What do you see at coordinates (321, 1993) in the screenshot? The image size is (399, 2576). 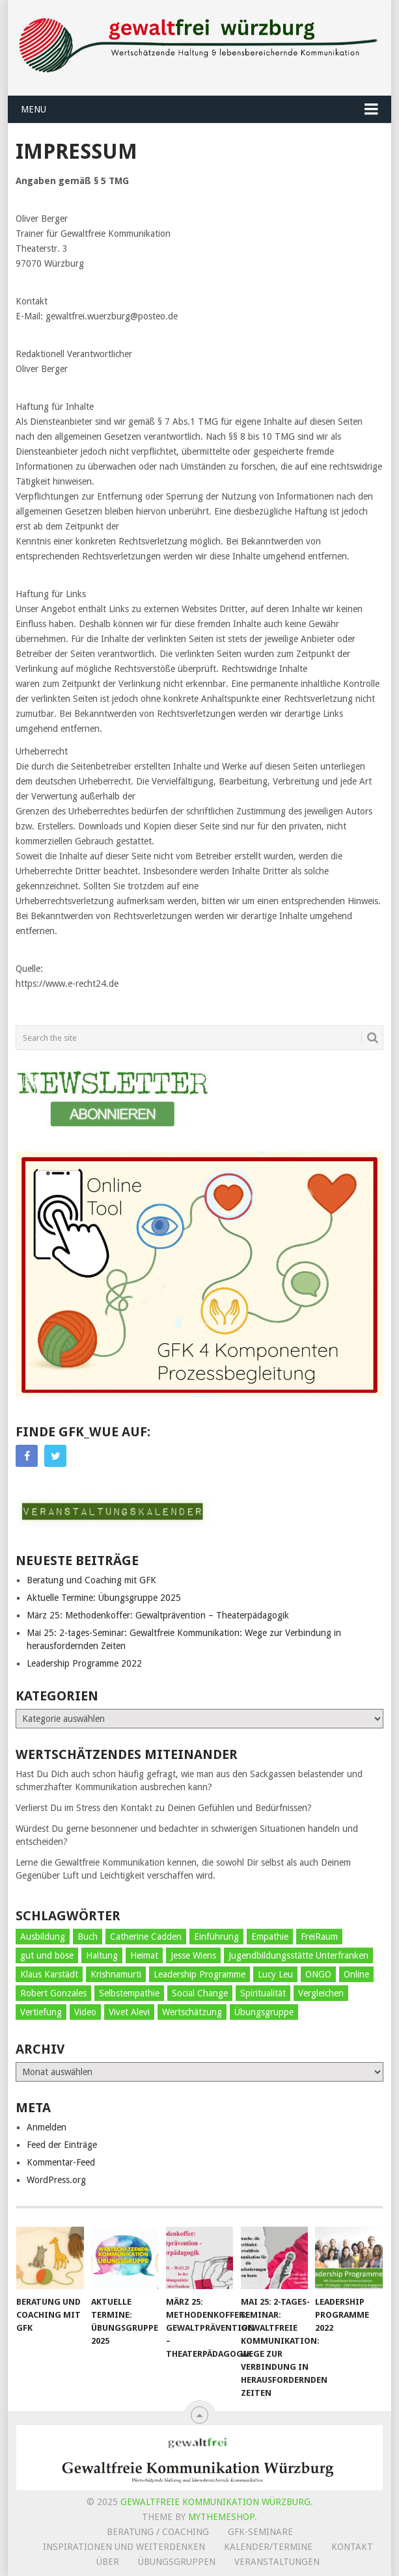 I see `Vergleichen [Vergleichen (2 Einträge)]` at bounding box center [321, 1993].